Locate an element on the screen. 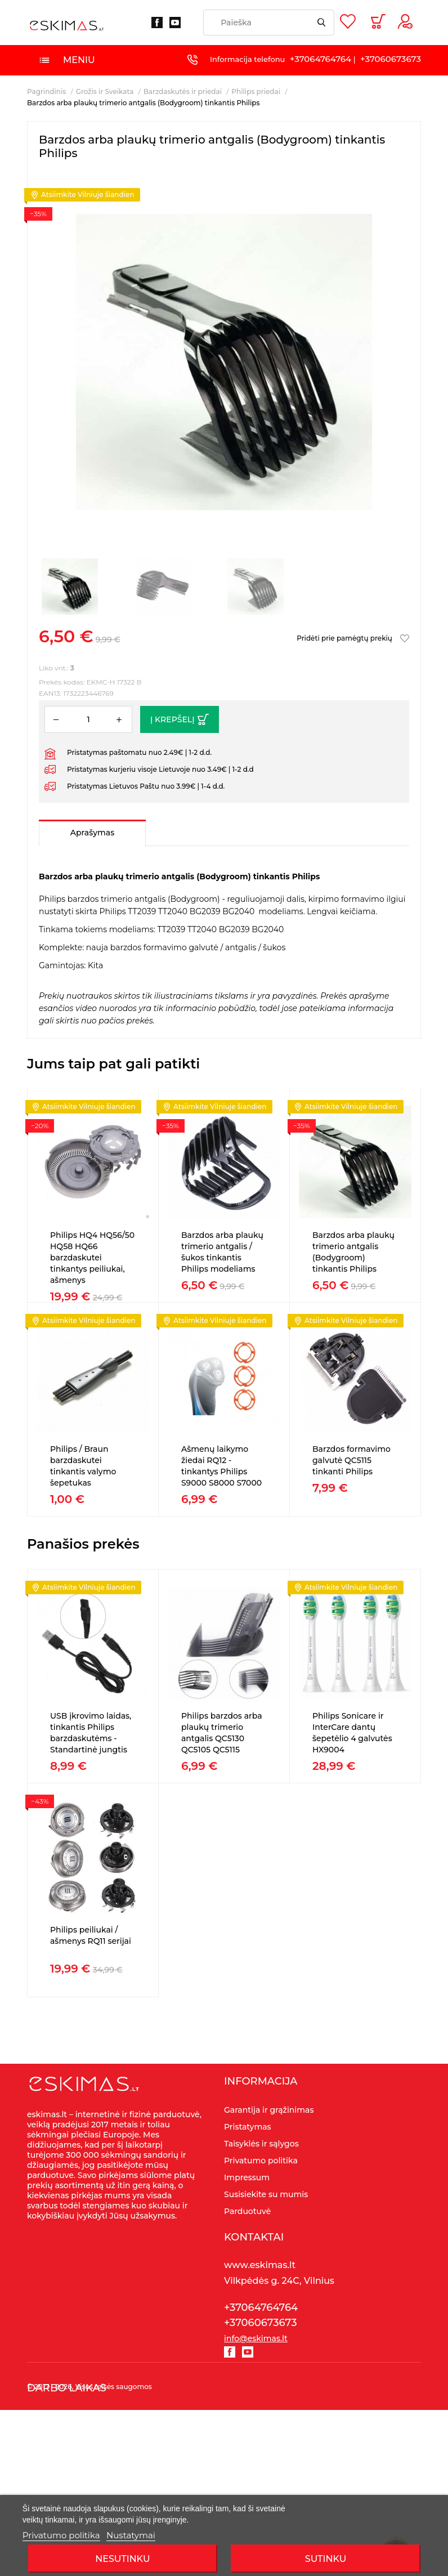 This screenshot has height=2576, width=448. SUTINKU is located at coordinates (326, 2558).